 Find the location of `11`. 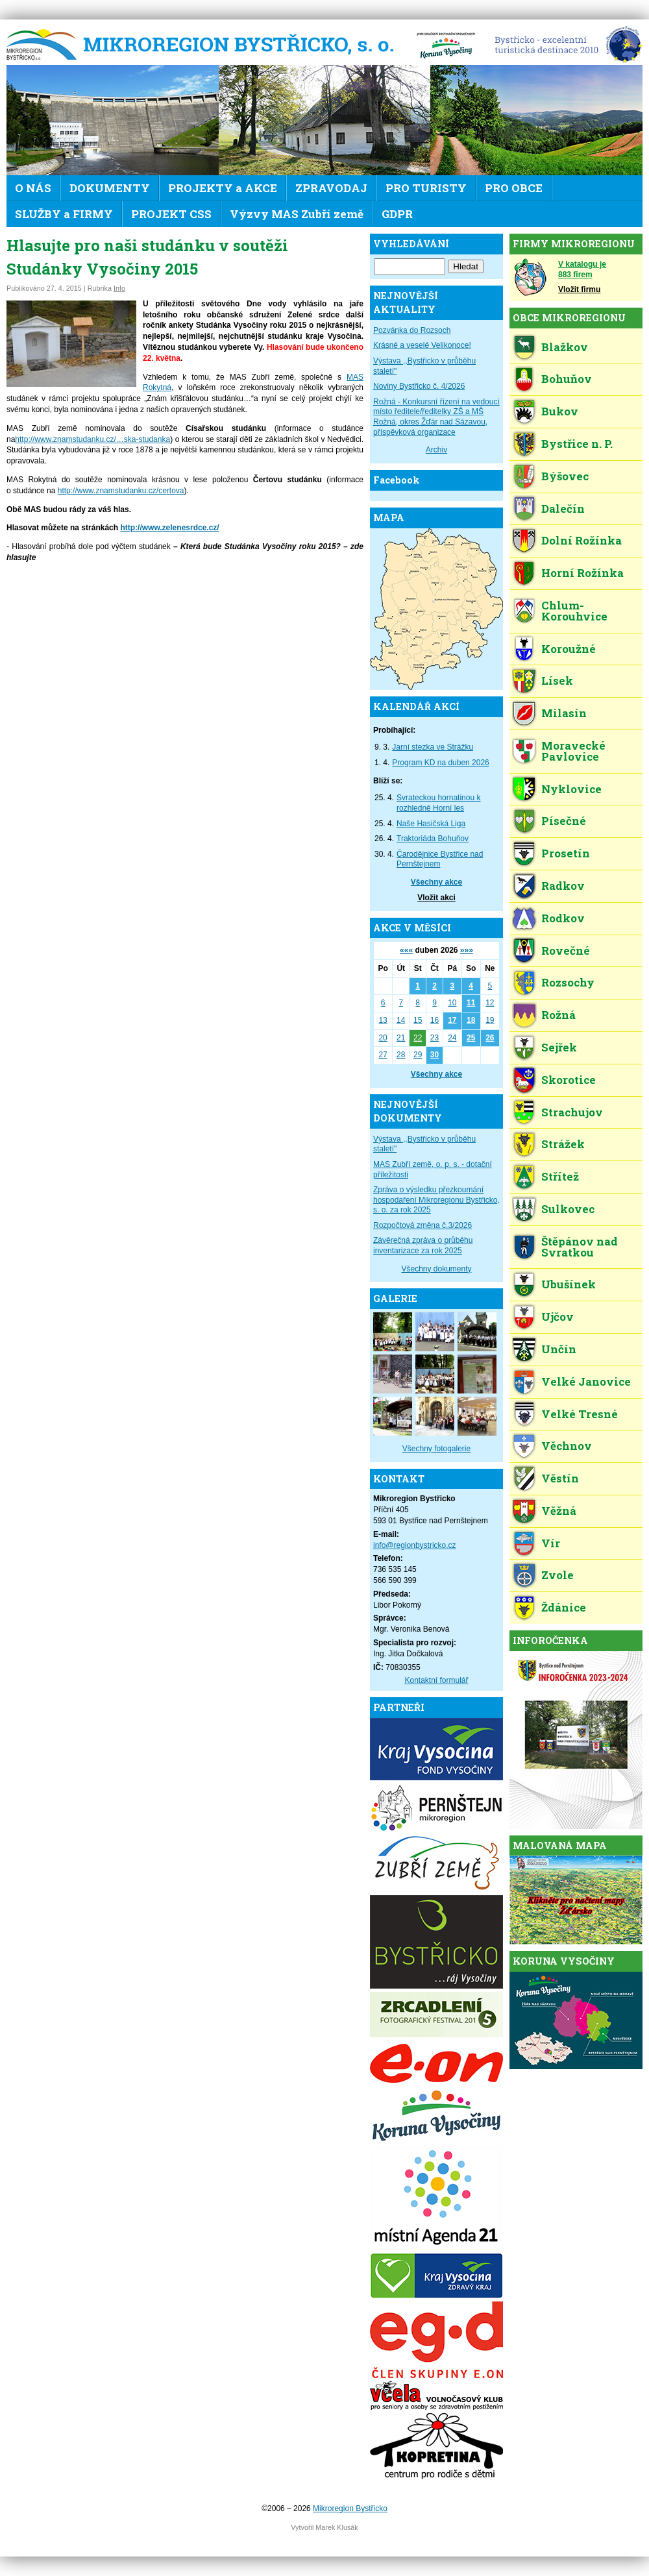

11 is located at coordinates (471, 1002).